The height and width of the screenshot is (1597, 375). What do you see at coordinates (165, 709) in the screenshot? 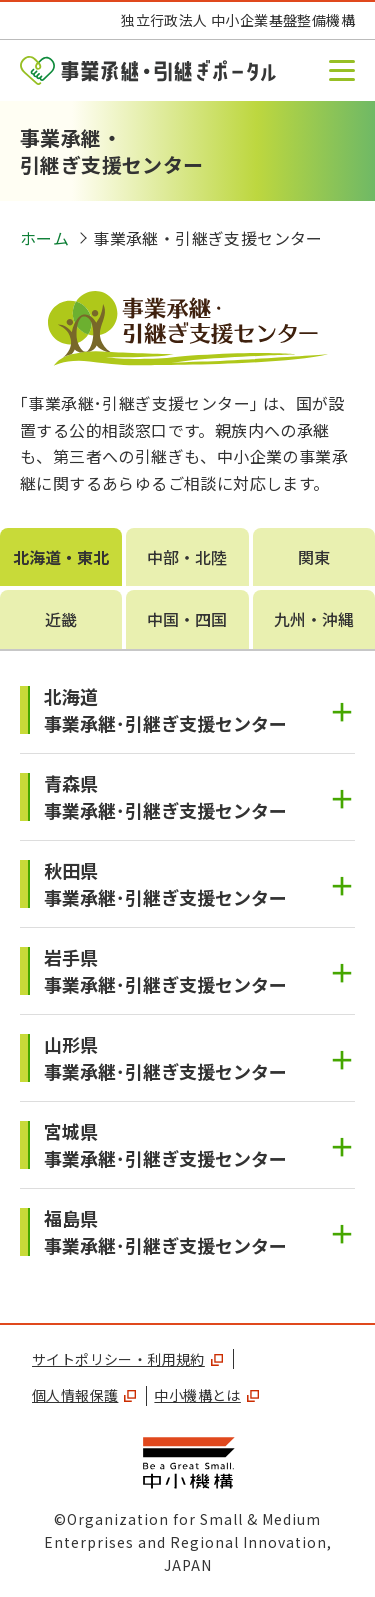
I see `北海道事業承継･引継ぎ支援センター` at bounding box center [165, 709].